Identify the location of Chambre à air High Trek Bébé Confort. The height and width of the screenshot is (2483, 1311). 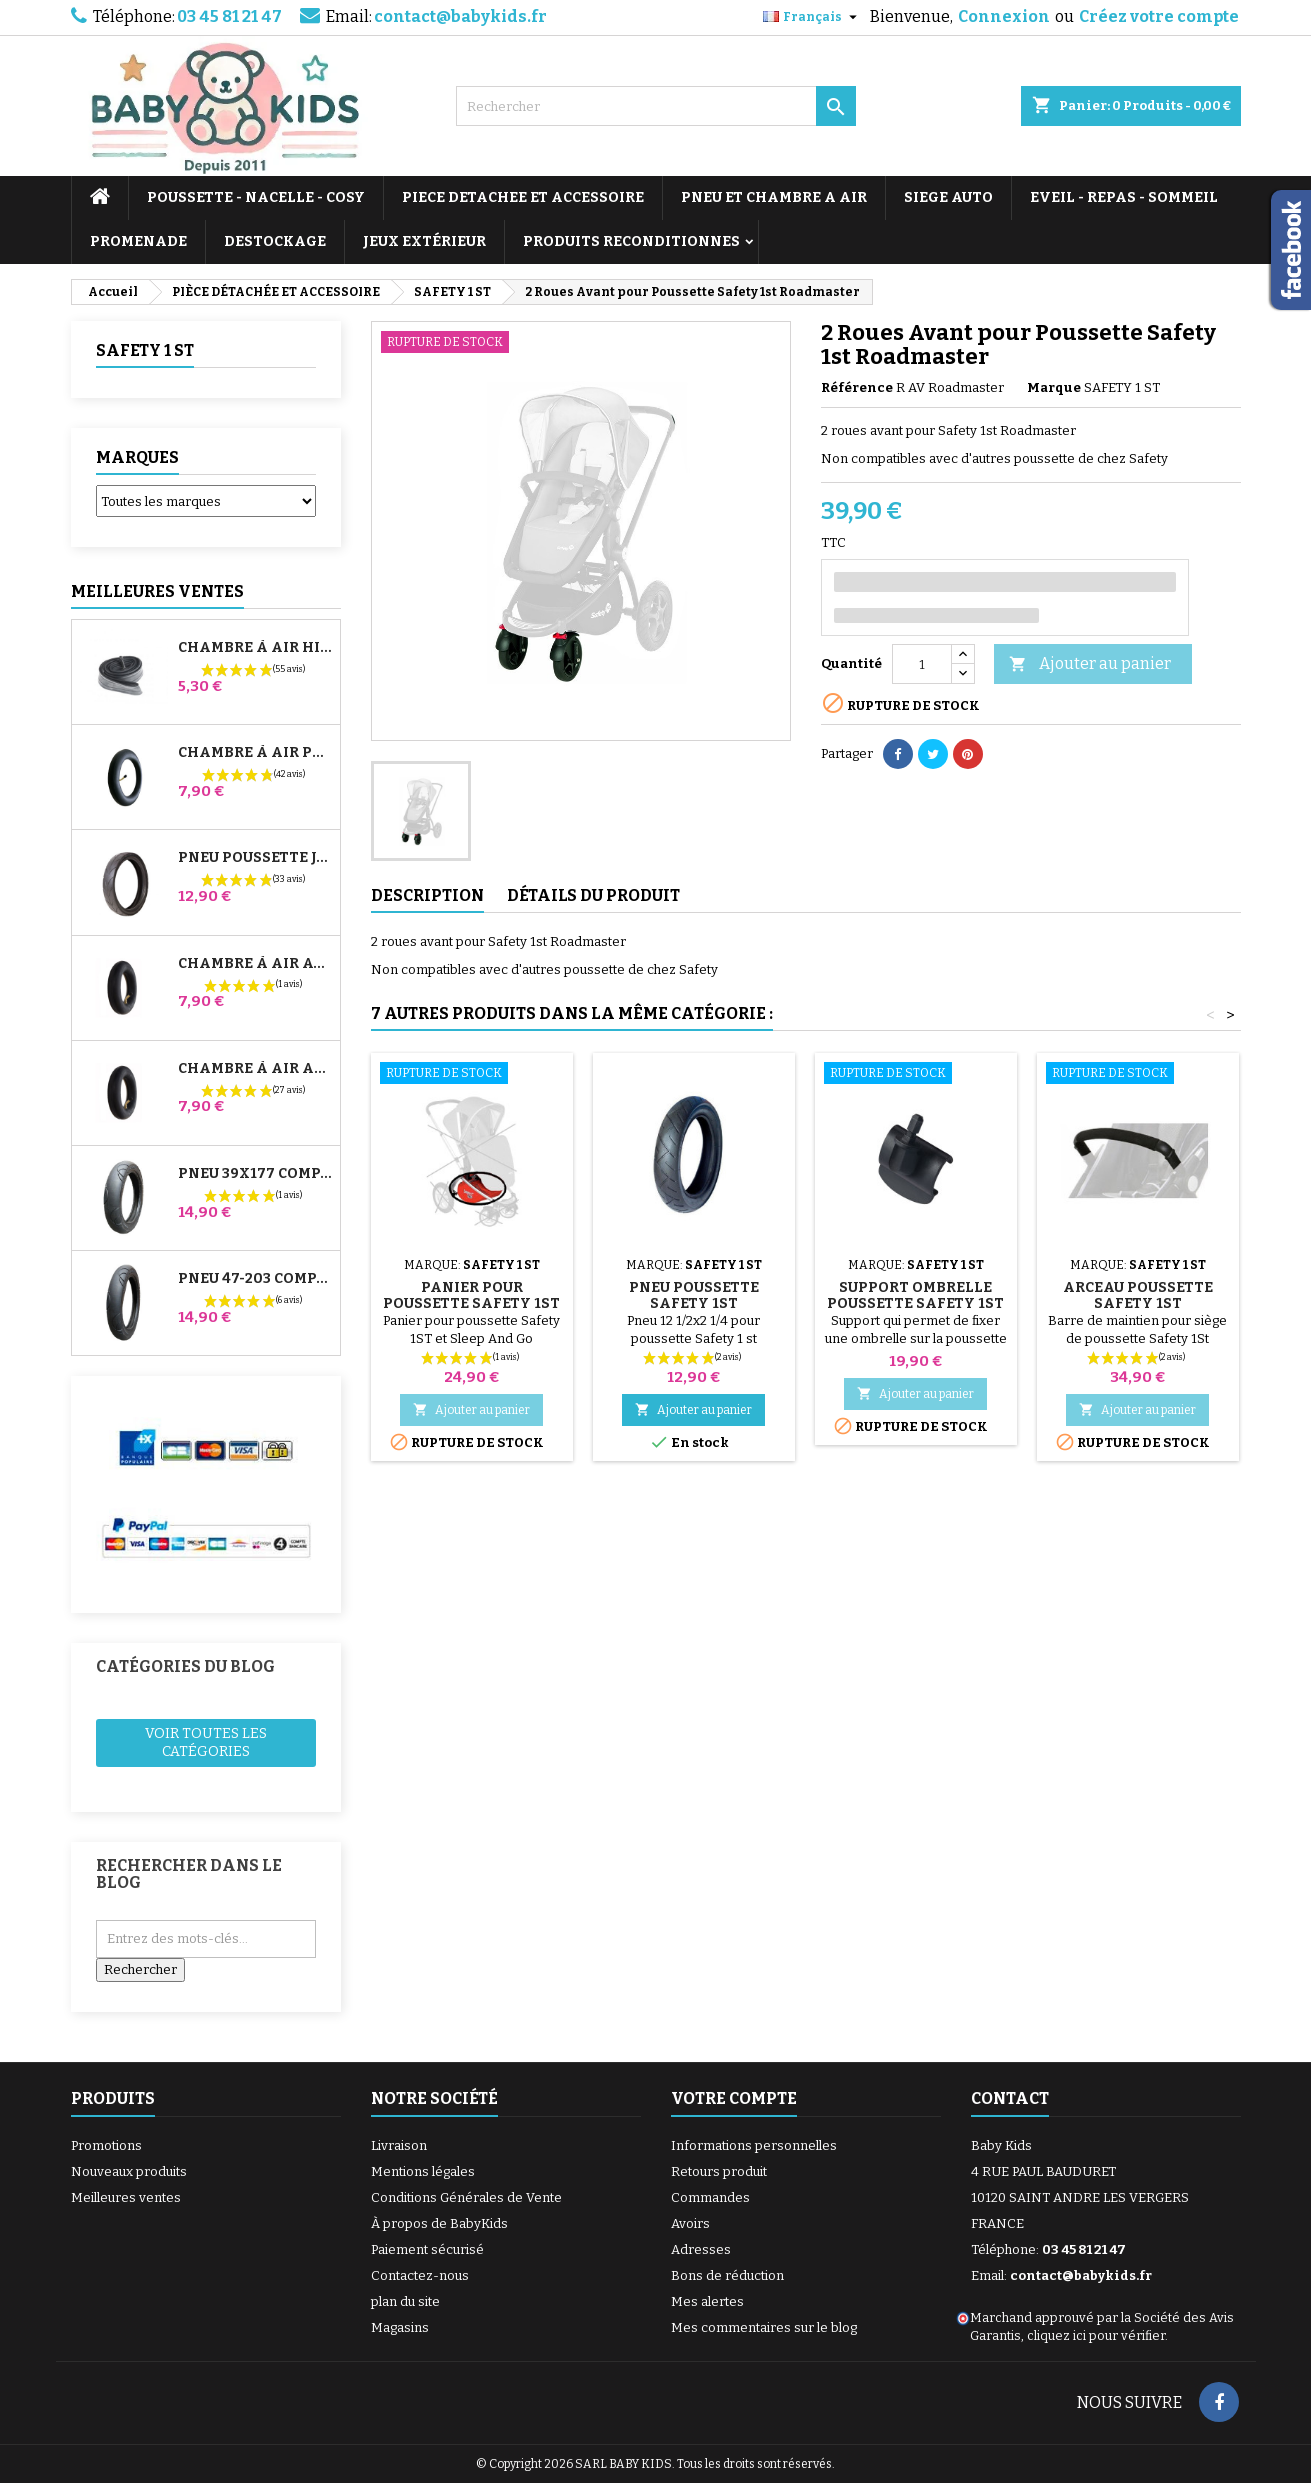
(255, 648).